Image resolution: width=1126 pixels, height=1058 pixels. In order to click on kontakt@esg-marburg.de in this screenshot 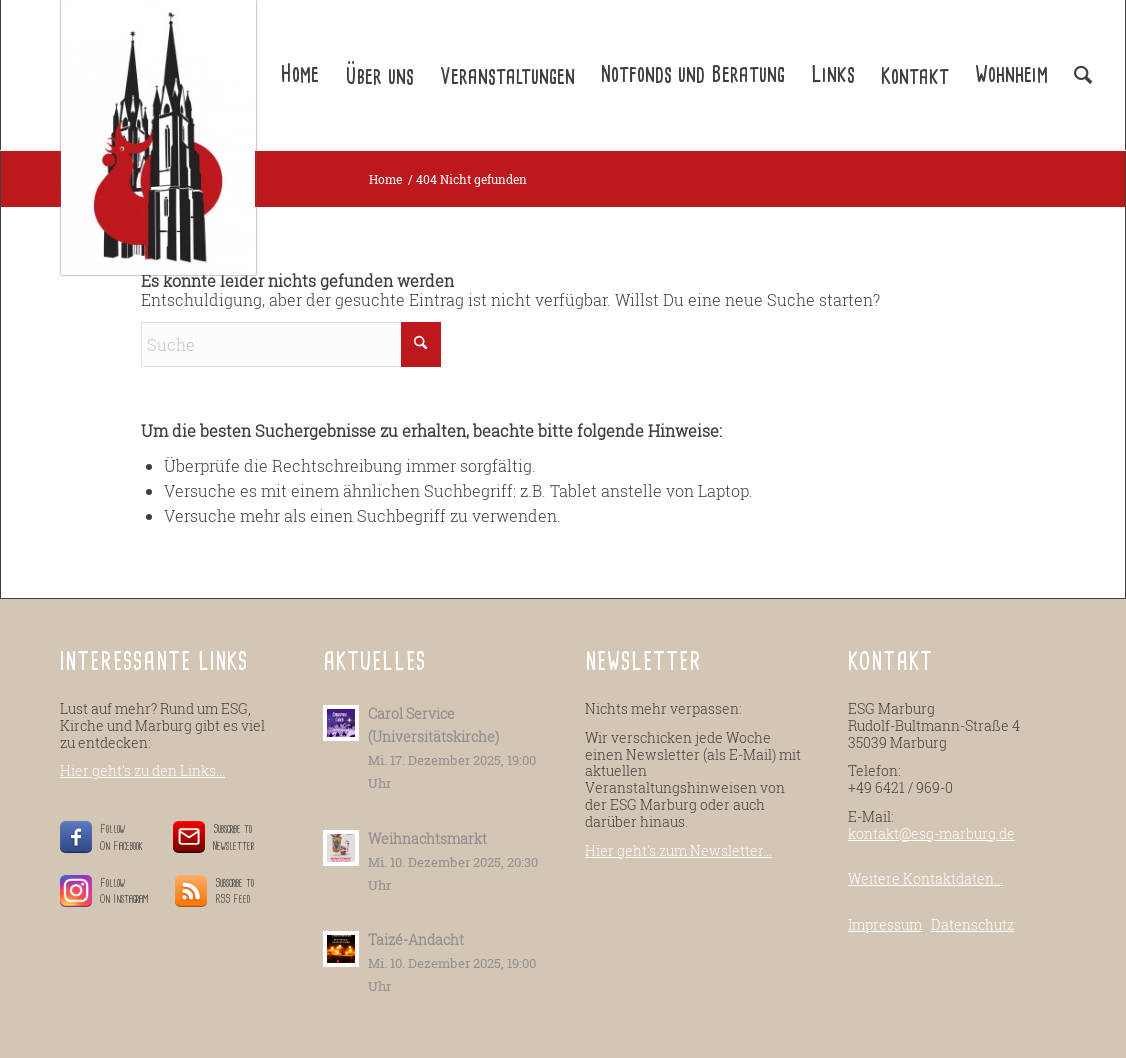, I will do `click(931, 833)`.